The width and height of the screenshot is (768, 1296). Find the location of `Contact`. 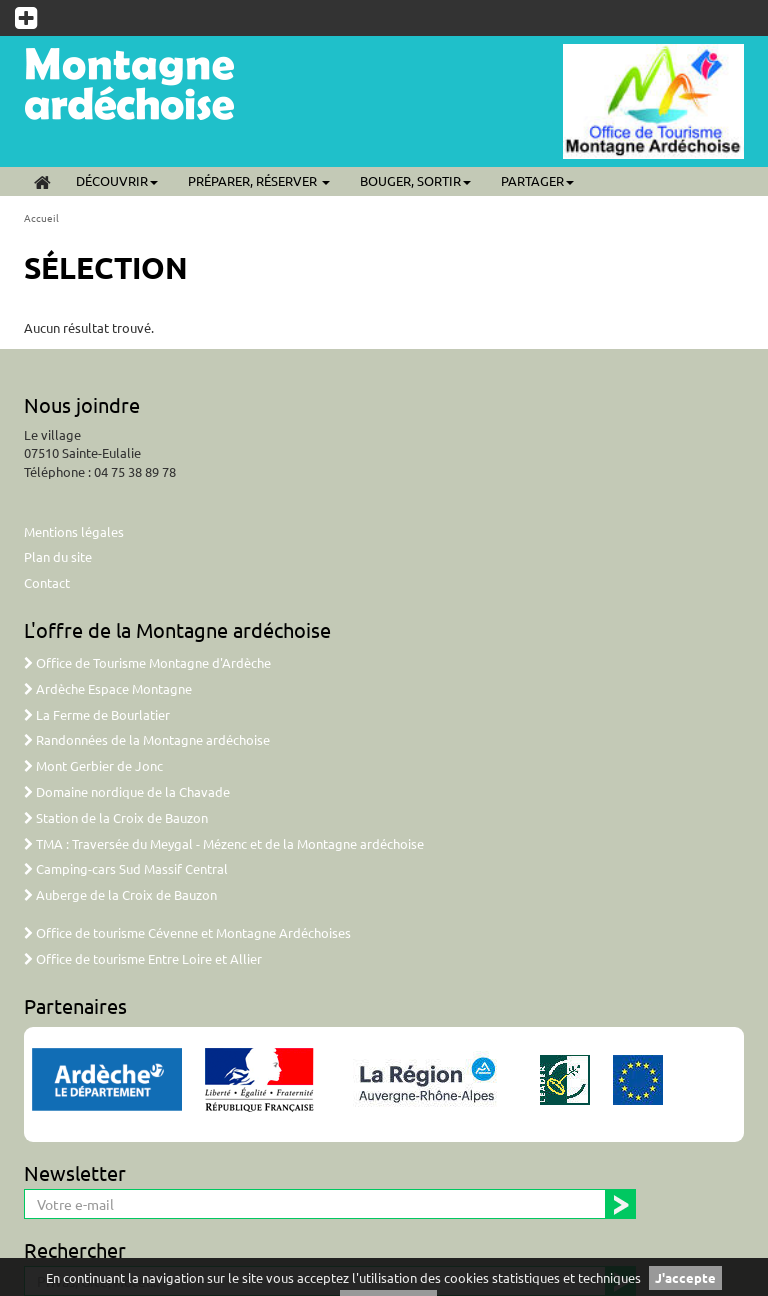

Contact is located at coordinates (47, 582).